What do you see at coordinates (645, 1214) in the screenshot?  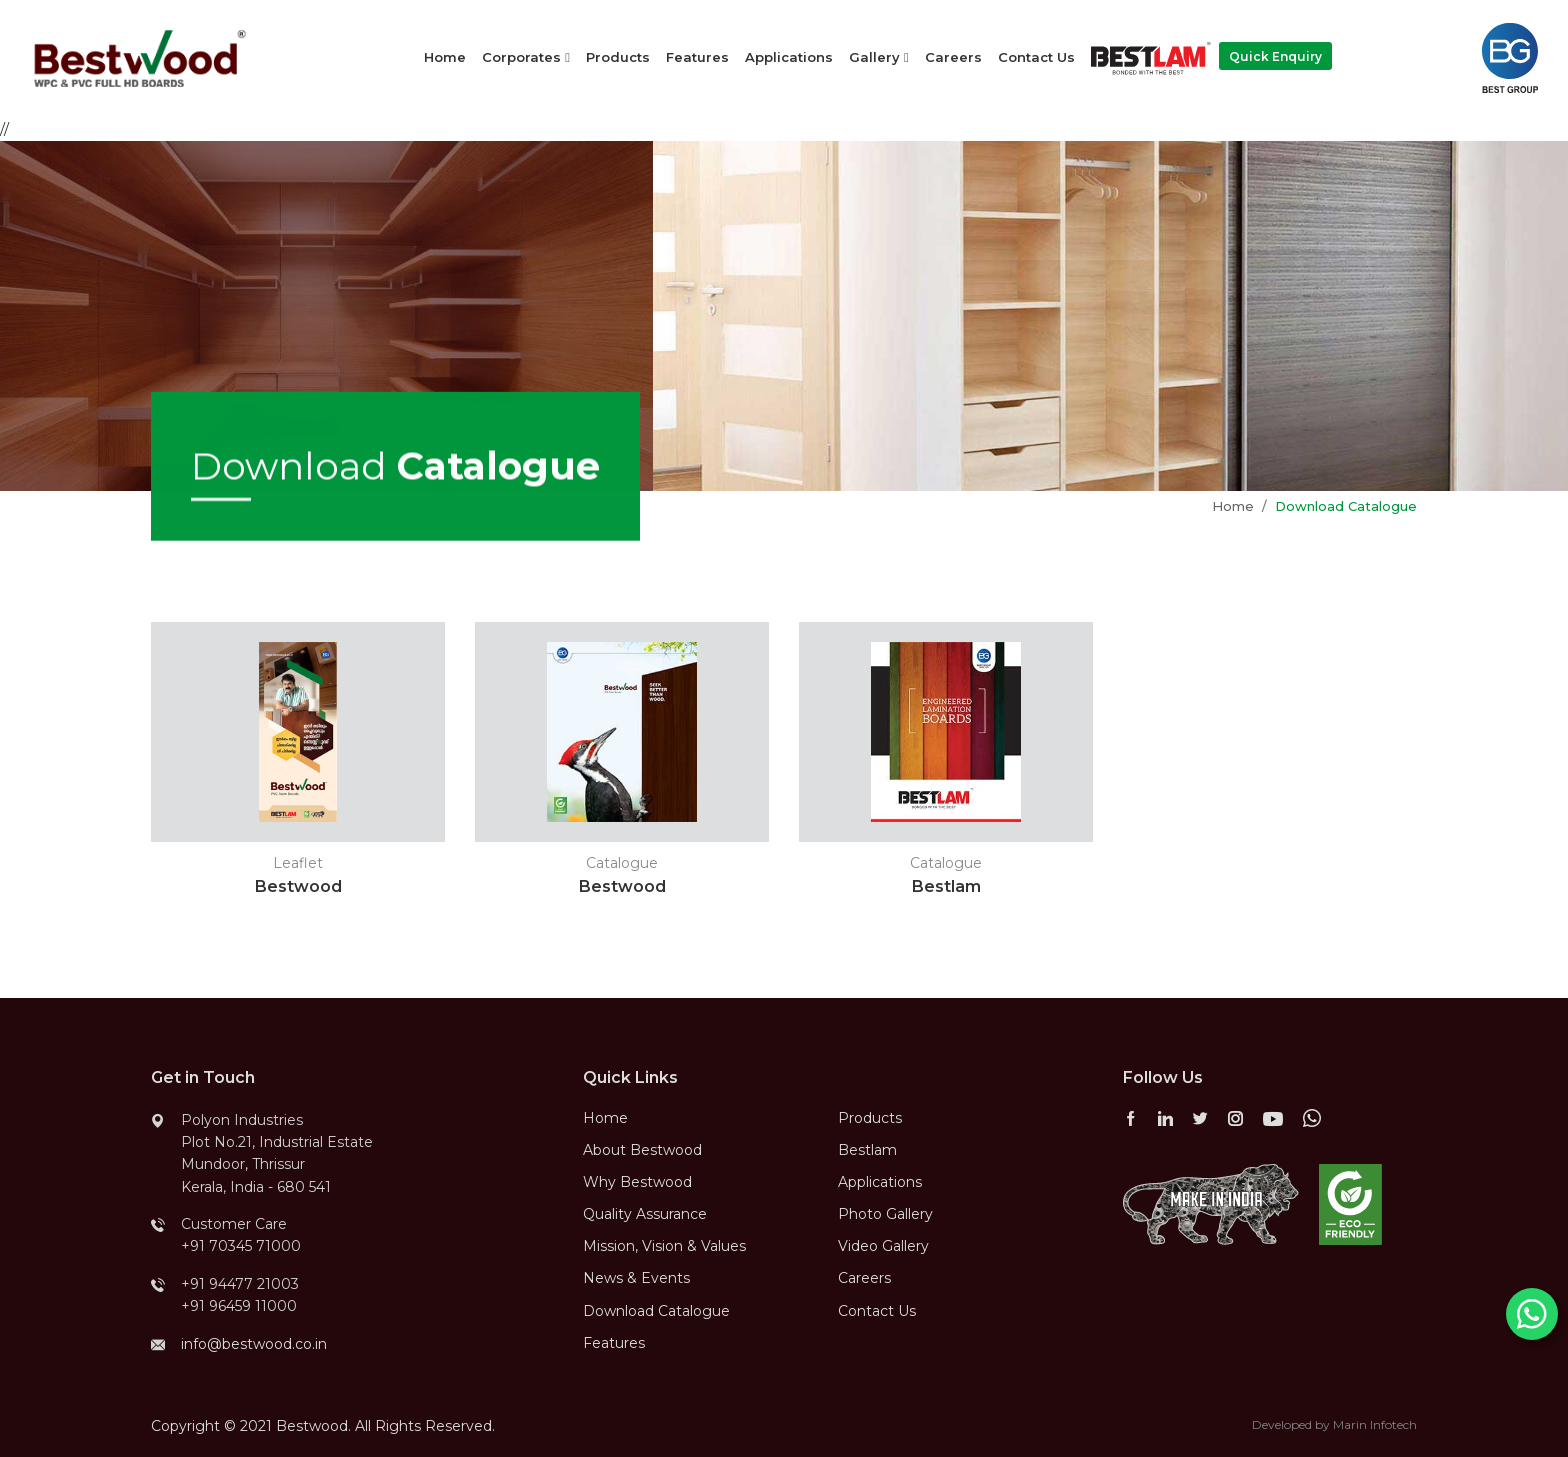 I see `Quality Assurance` at bounding box center [645, 1214].